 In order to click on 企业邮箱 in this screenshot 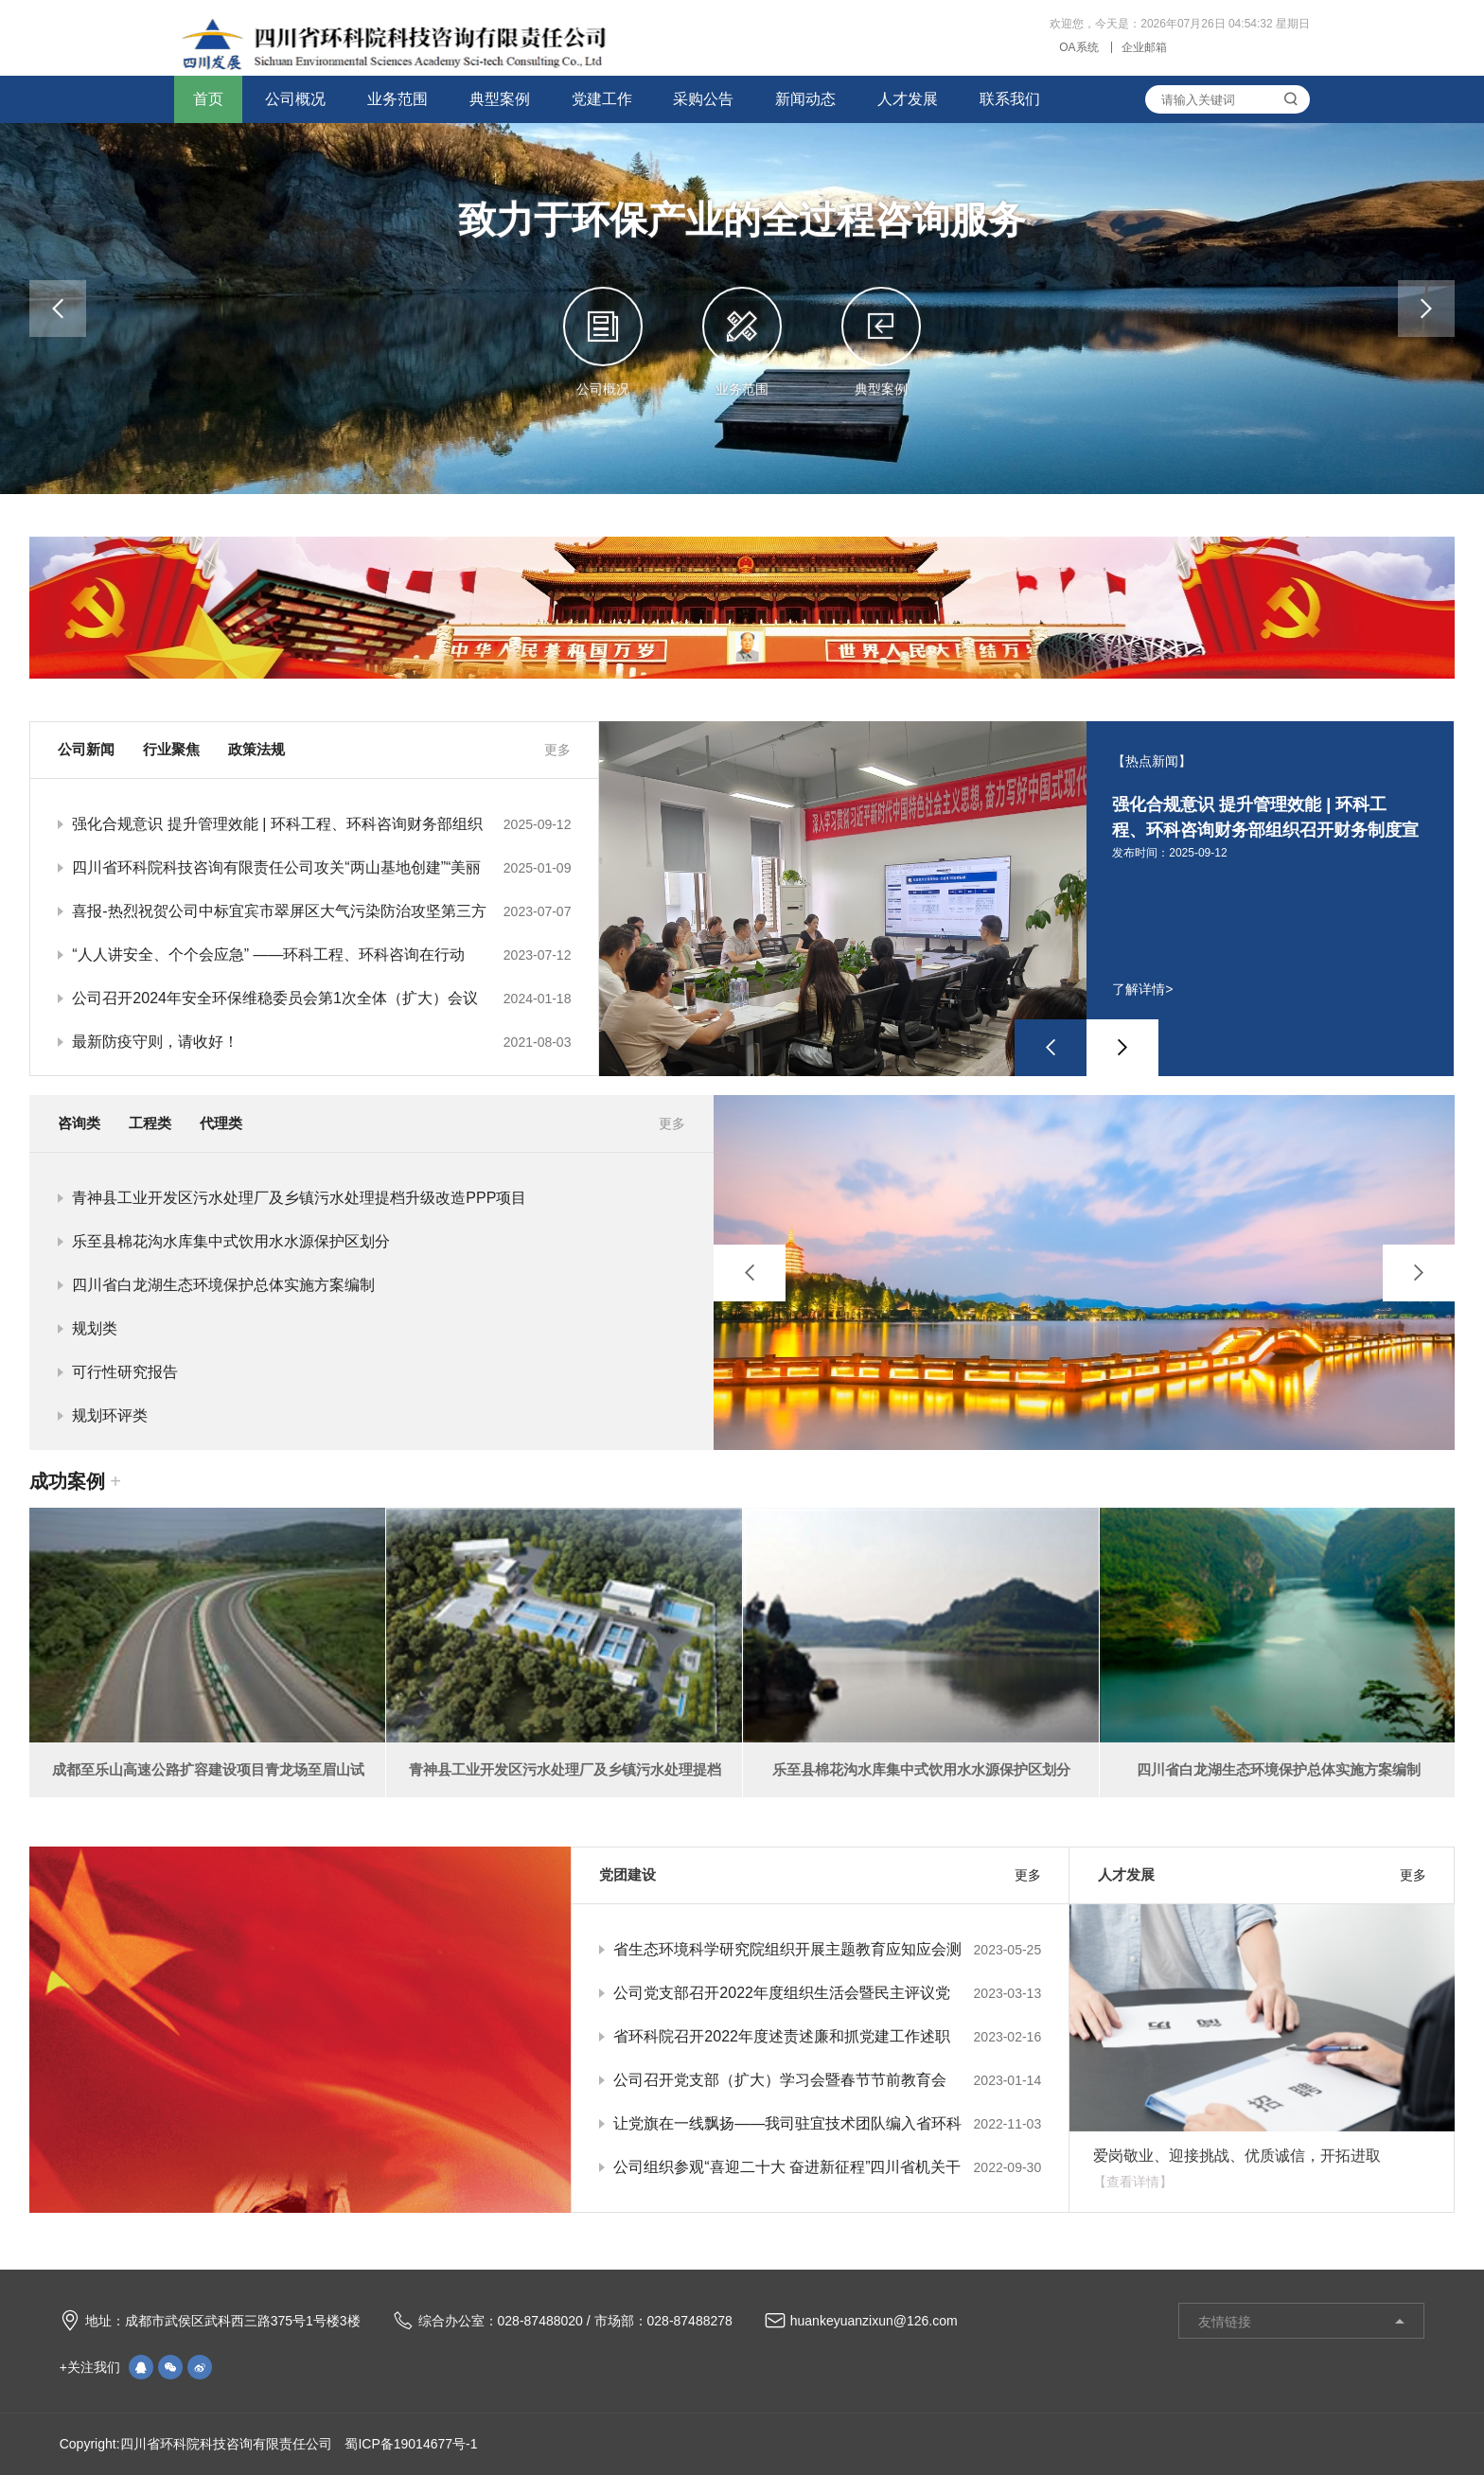, I will do `click(1144, 47)`.